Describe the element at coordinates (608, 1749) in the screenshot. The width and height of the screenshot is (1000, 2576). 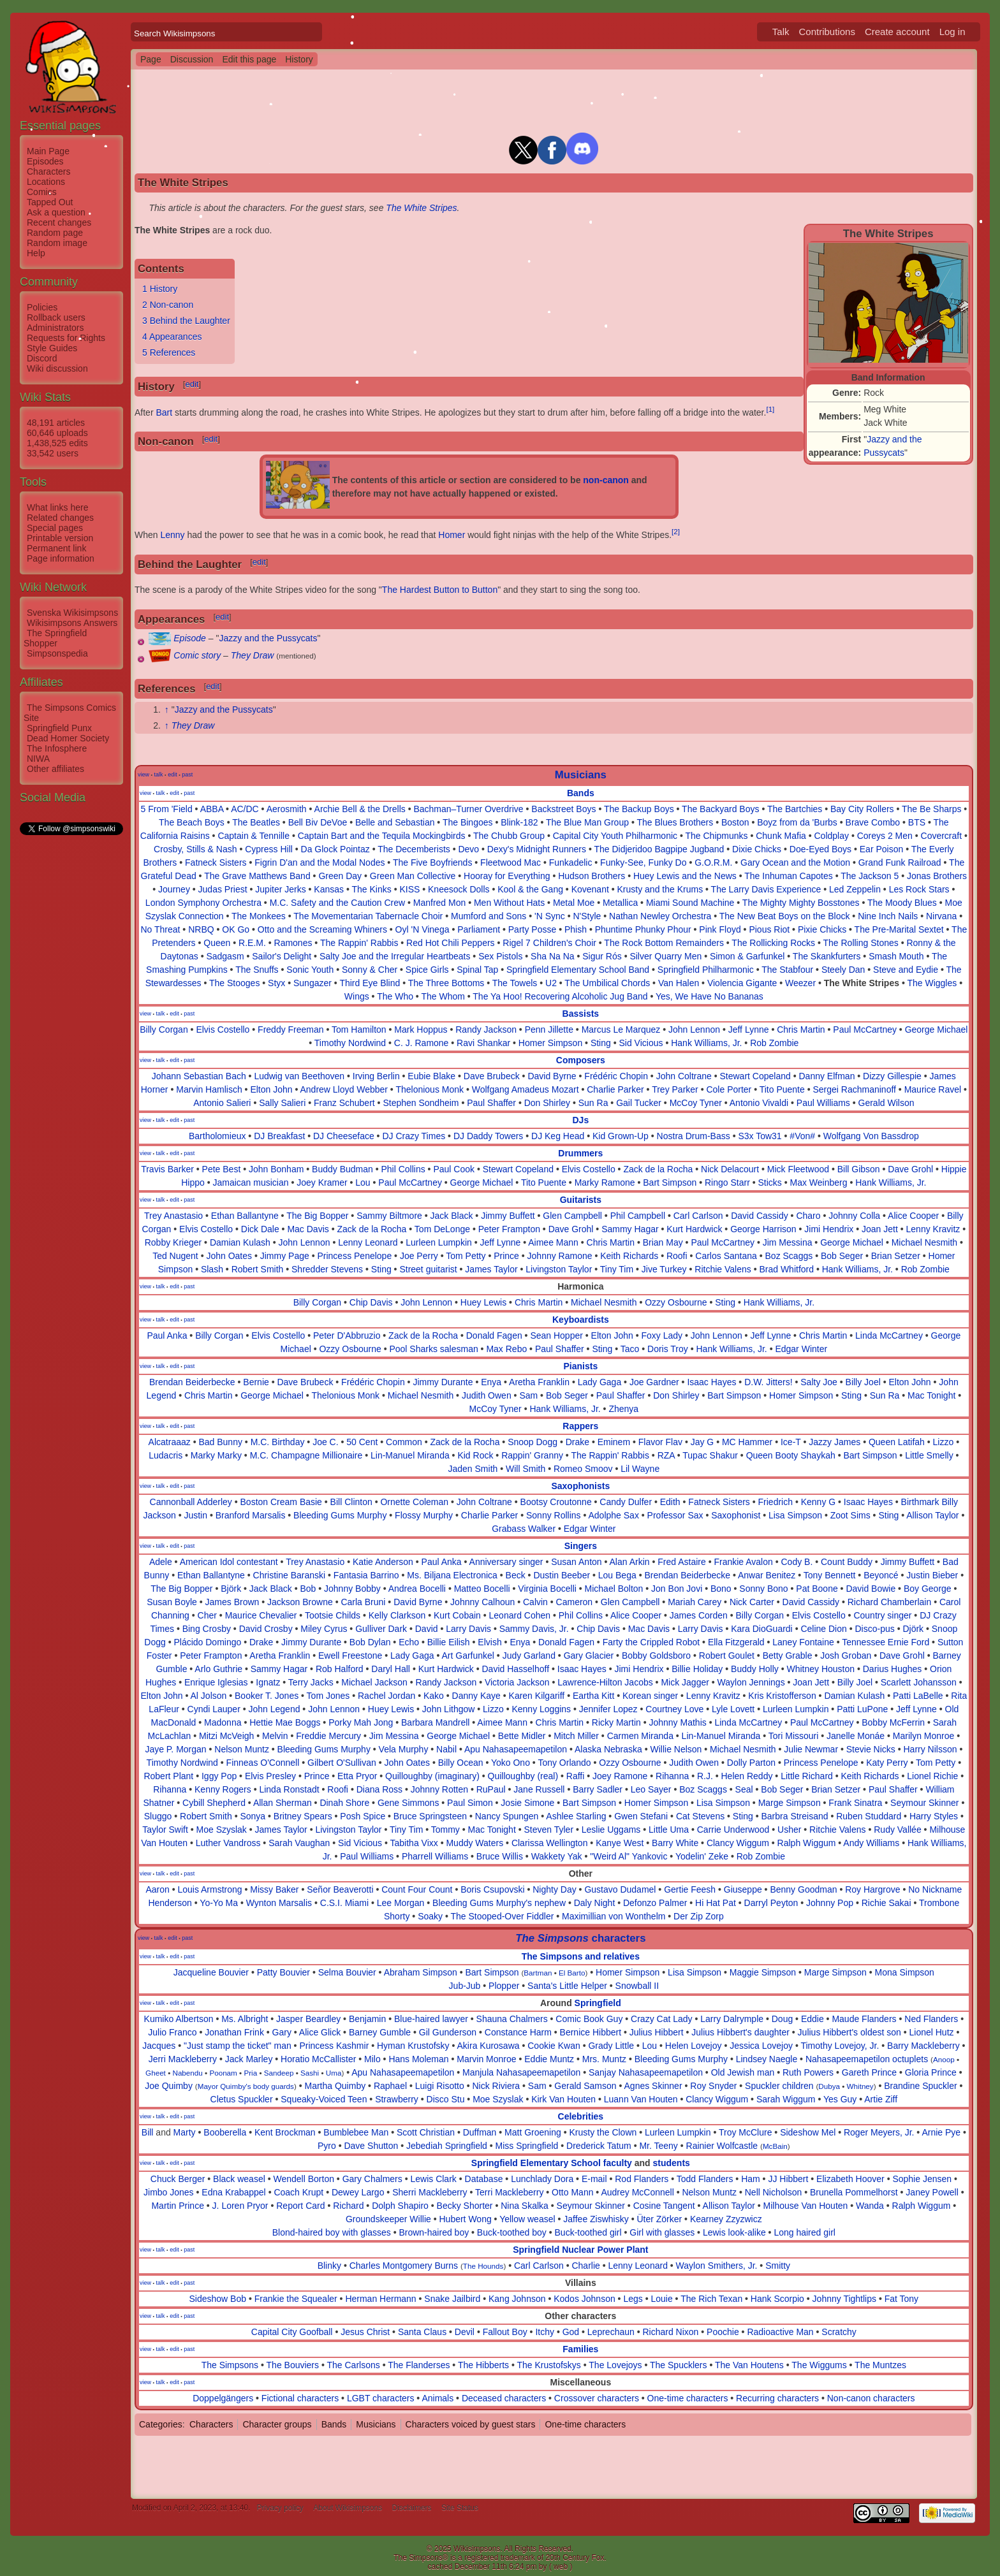
I see `Alaska Nebraska` at that location.